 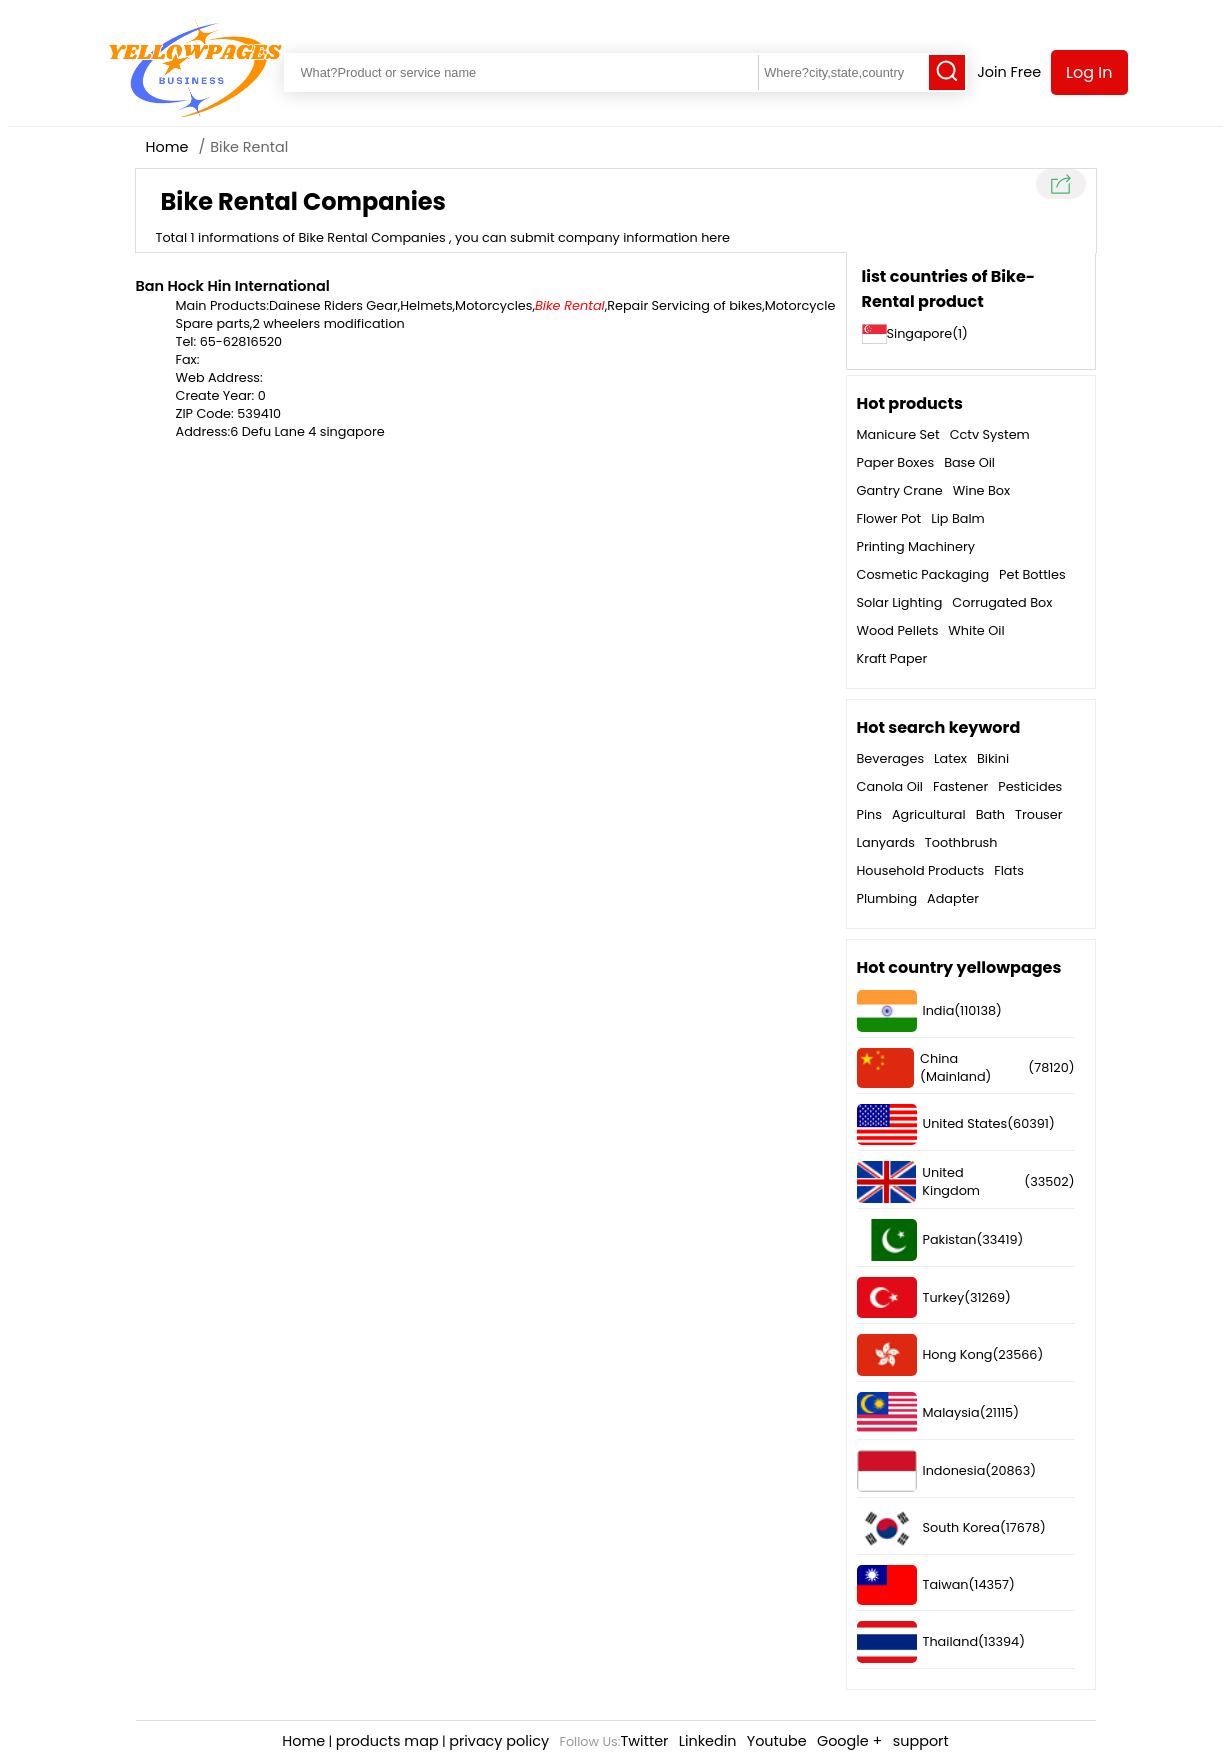 I want to click on support, so click(x=921, y=1741).